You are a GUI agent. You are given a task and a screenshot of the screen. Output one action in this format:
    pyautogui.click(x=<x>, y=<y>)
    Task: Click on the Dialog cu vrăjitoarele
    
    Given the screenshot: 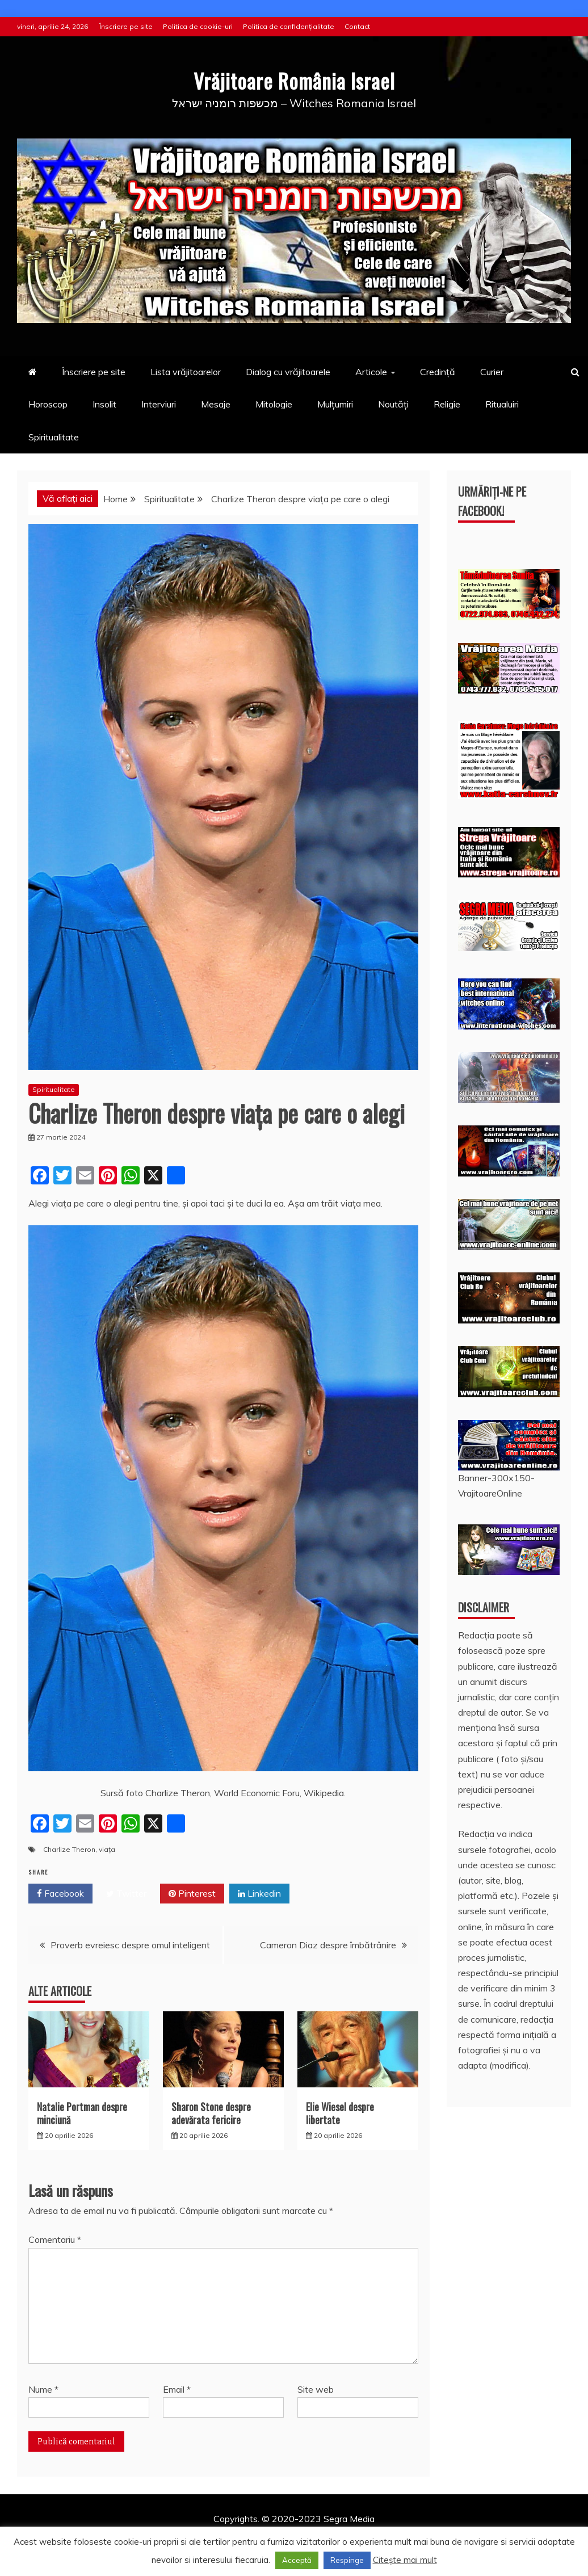 What is the action you would take?
    pyautogui.click(x=288, y=371)
    